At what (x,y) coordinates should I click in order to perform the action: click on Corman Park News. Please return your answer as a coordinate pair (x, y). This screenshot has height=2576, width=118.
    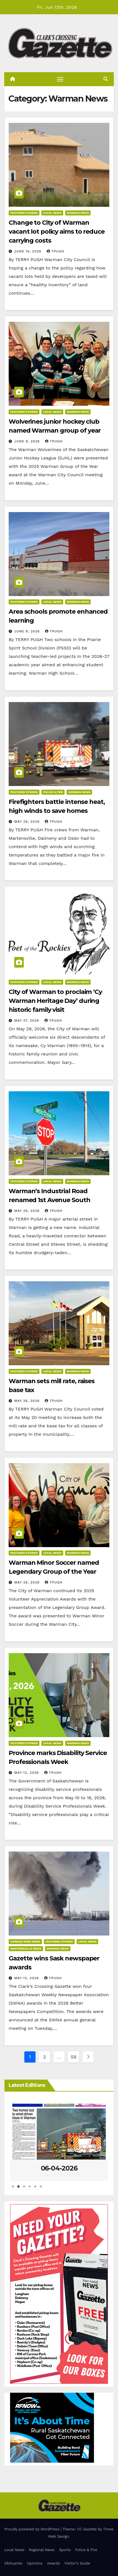
    Looking at the image, I should click on (25, 1941).